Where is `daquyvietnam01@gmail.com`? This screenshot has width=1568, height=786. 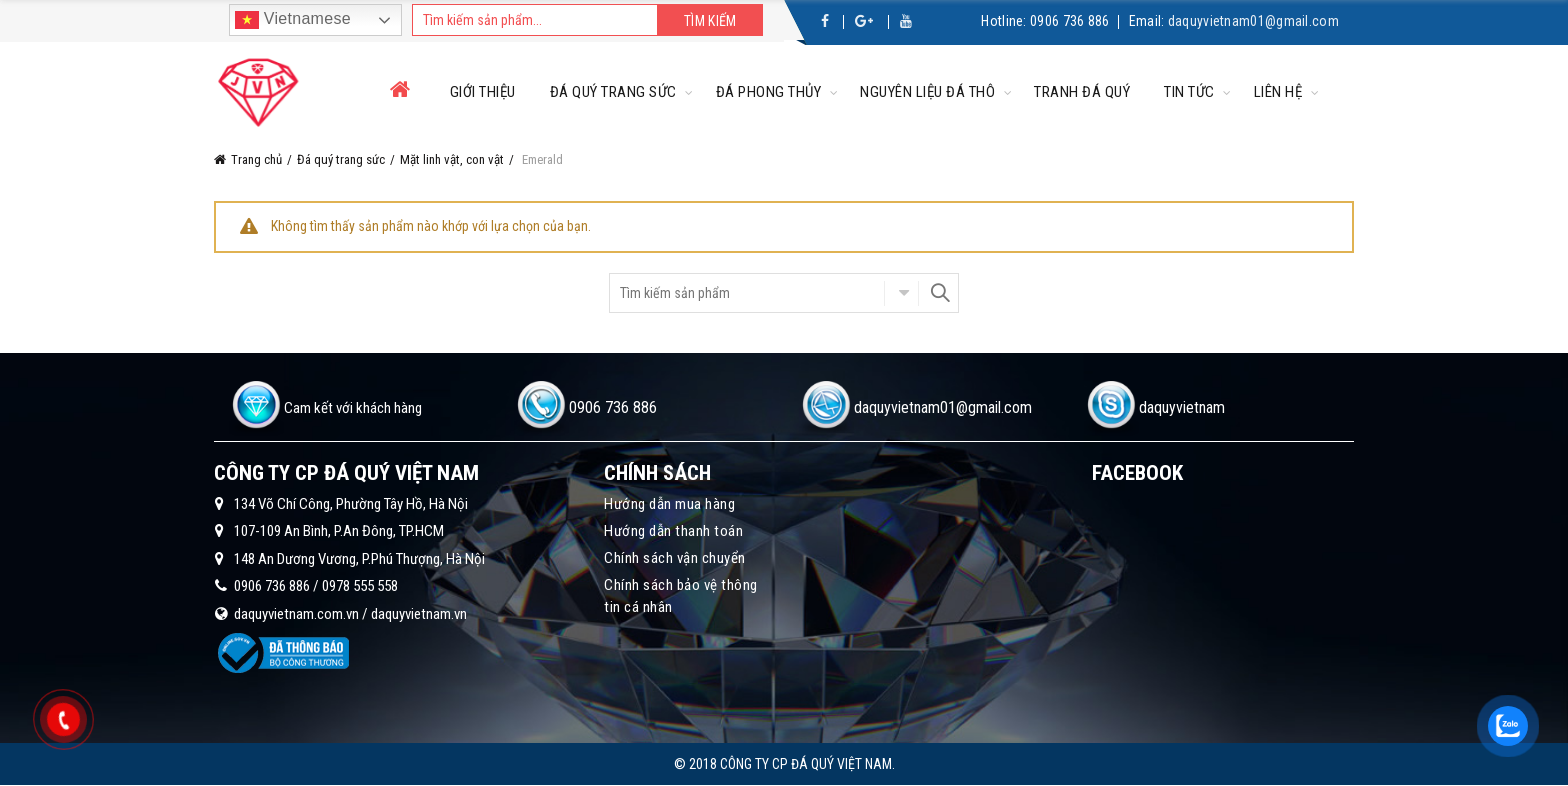
daquyvietnam01@gmail.com is located at coordinates (1253, 21).